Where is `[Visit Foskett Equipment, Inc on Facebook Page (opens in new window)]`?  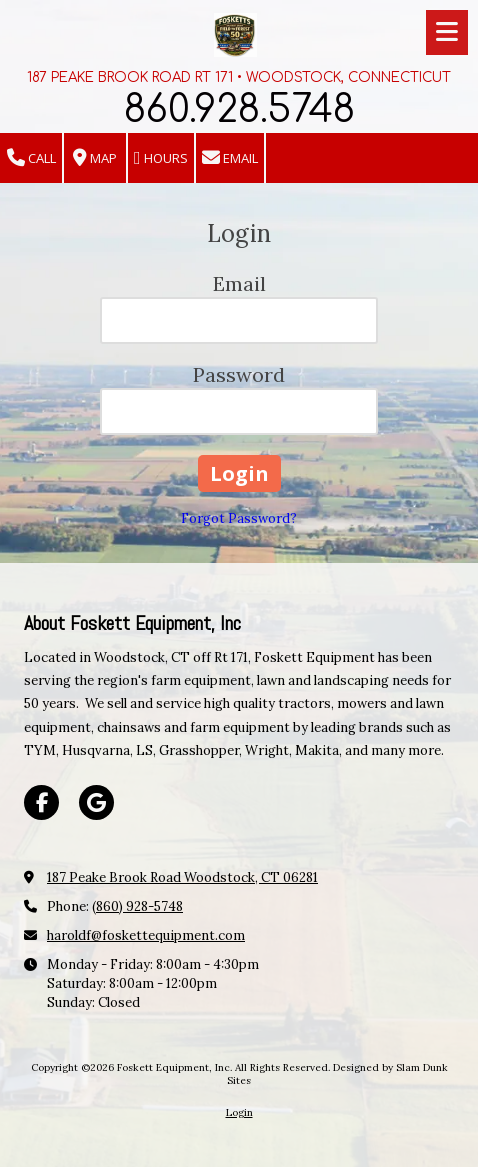
[Visit Foskett Equipment, Inc on Facebook Page (opens in new window)] is located at coordinates (41, 802).